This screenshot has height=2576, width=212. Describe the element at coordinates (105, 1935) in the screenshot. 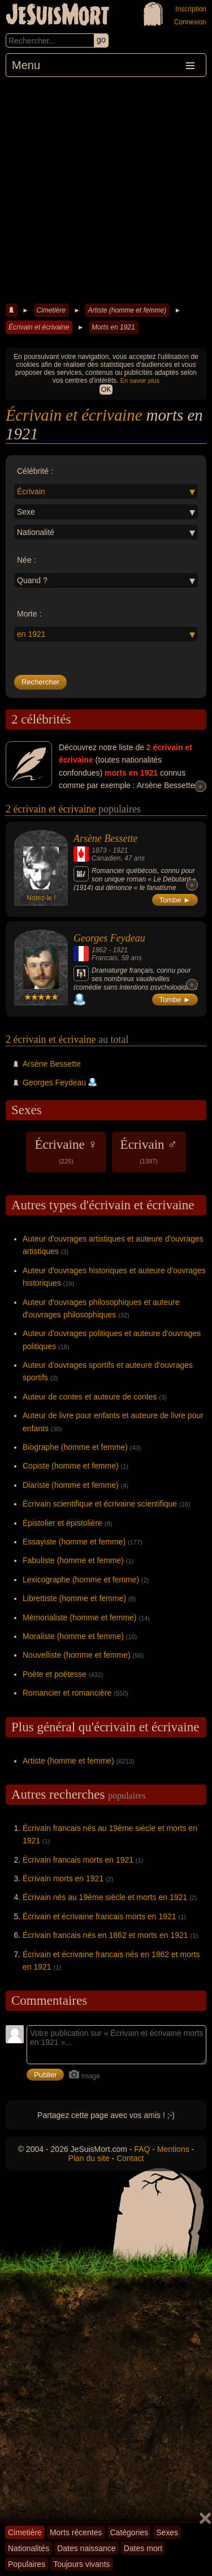

I see `Écrivain francais nés en 1862 et morts en 1921` at that location.